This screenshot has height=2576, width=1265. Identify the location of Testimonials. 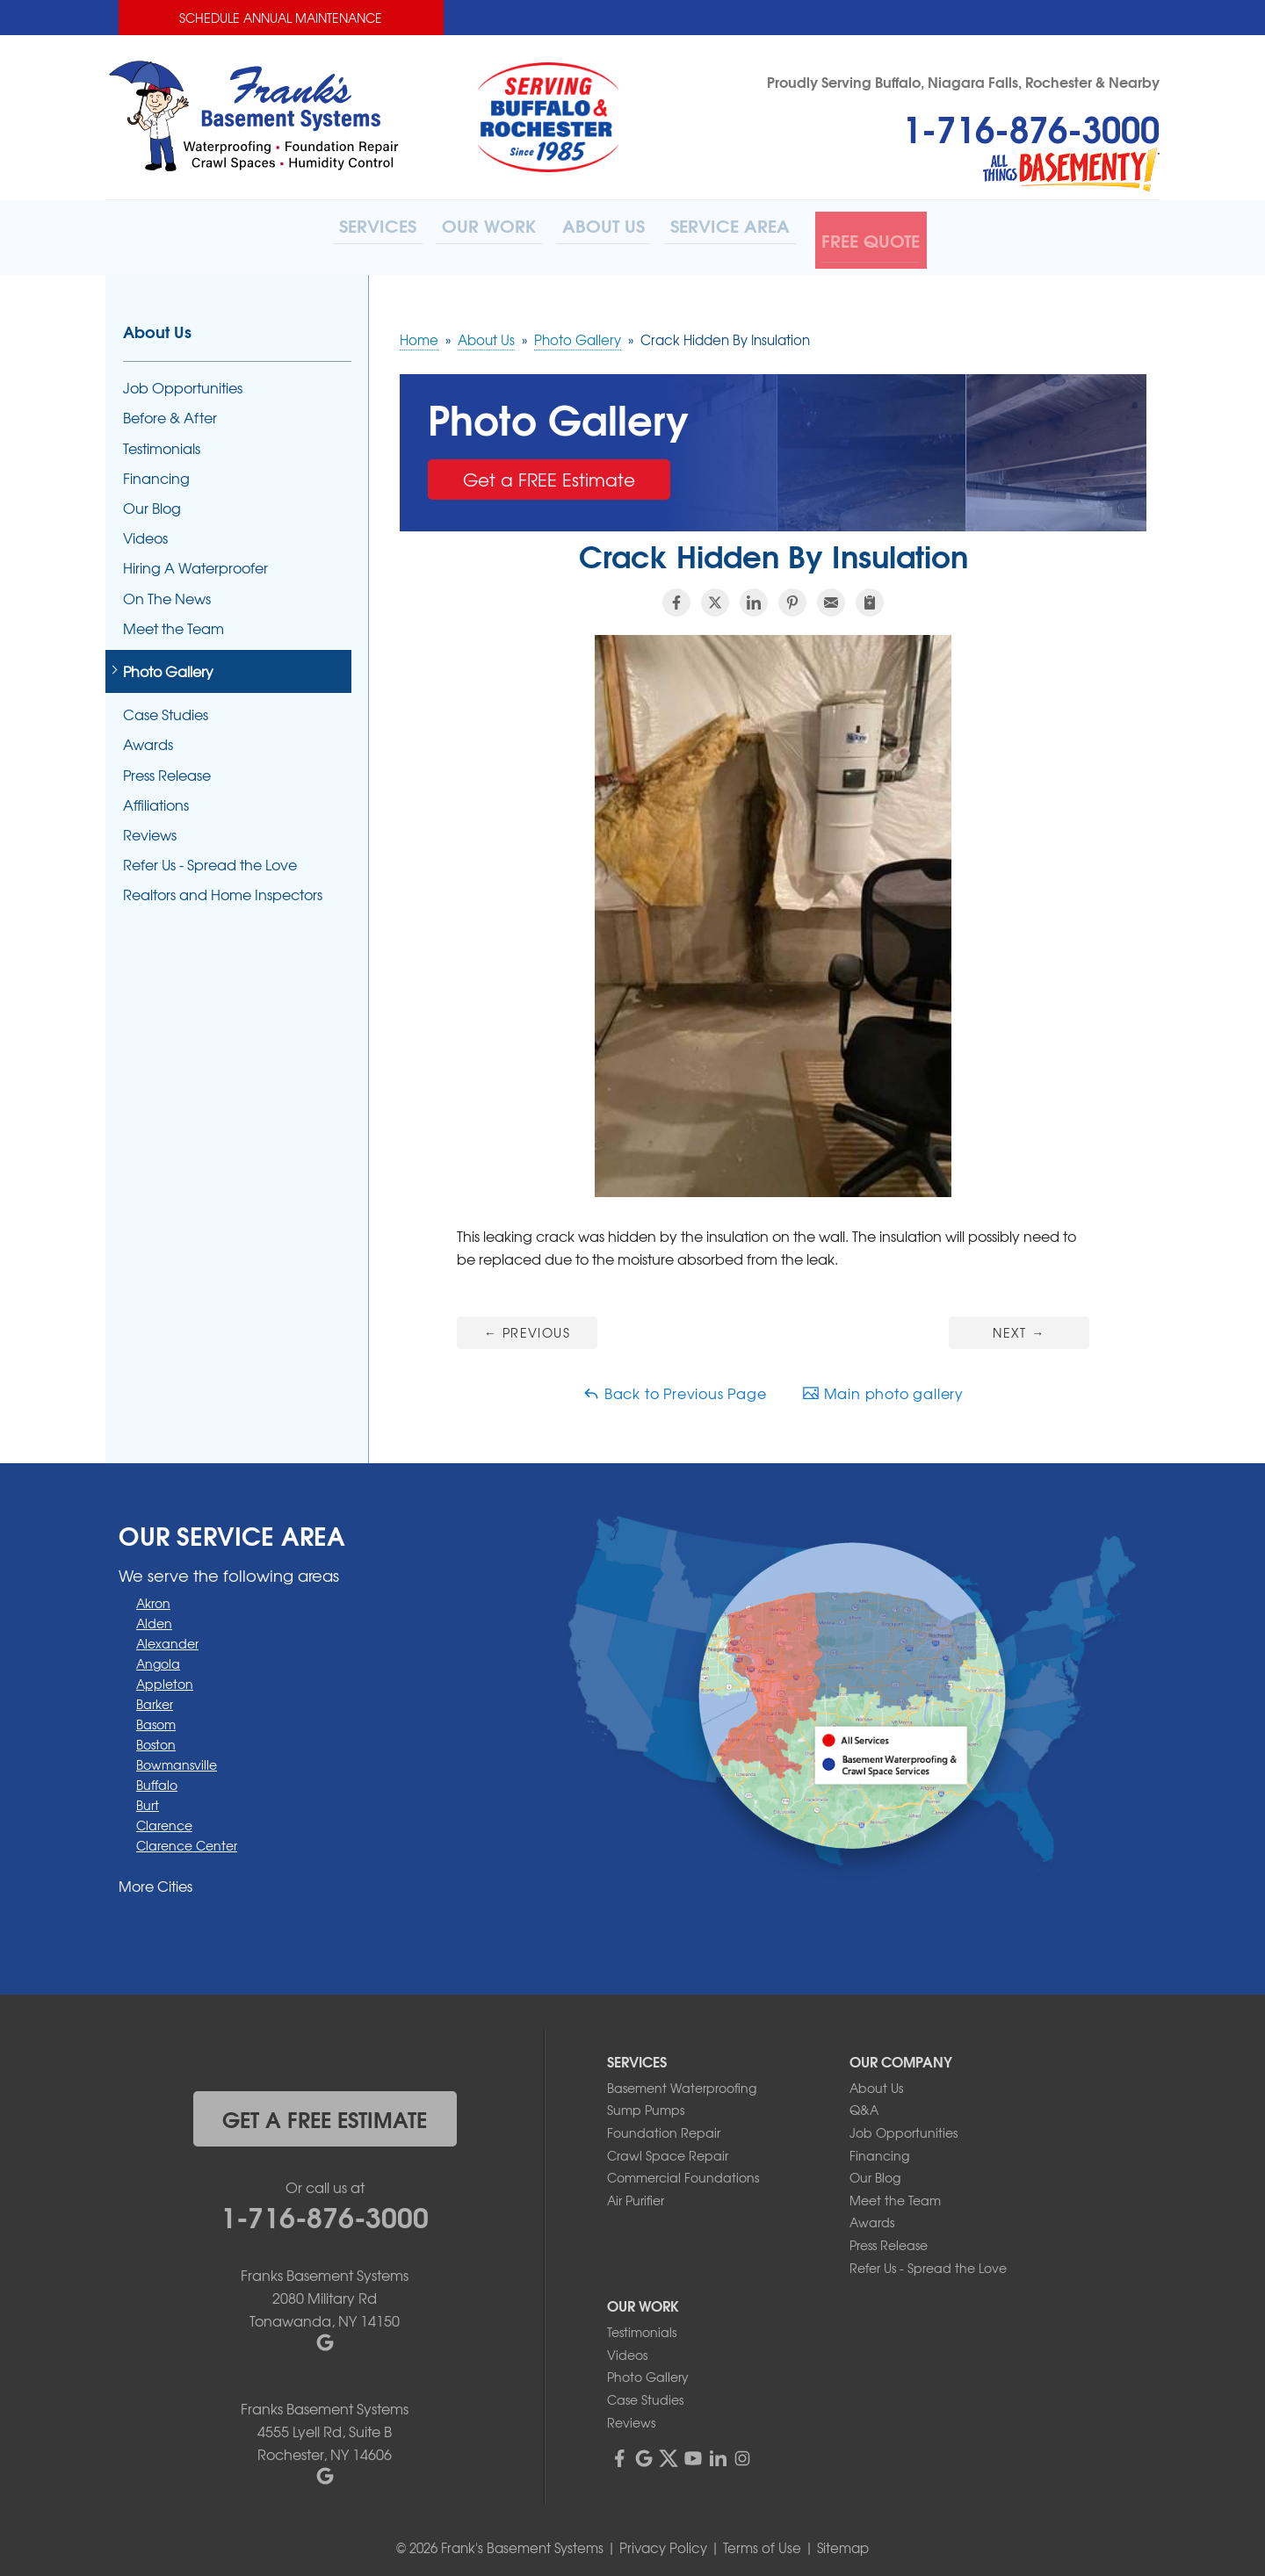
(161, 441).